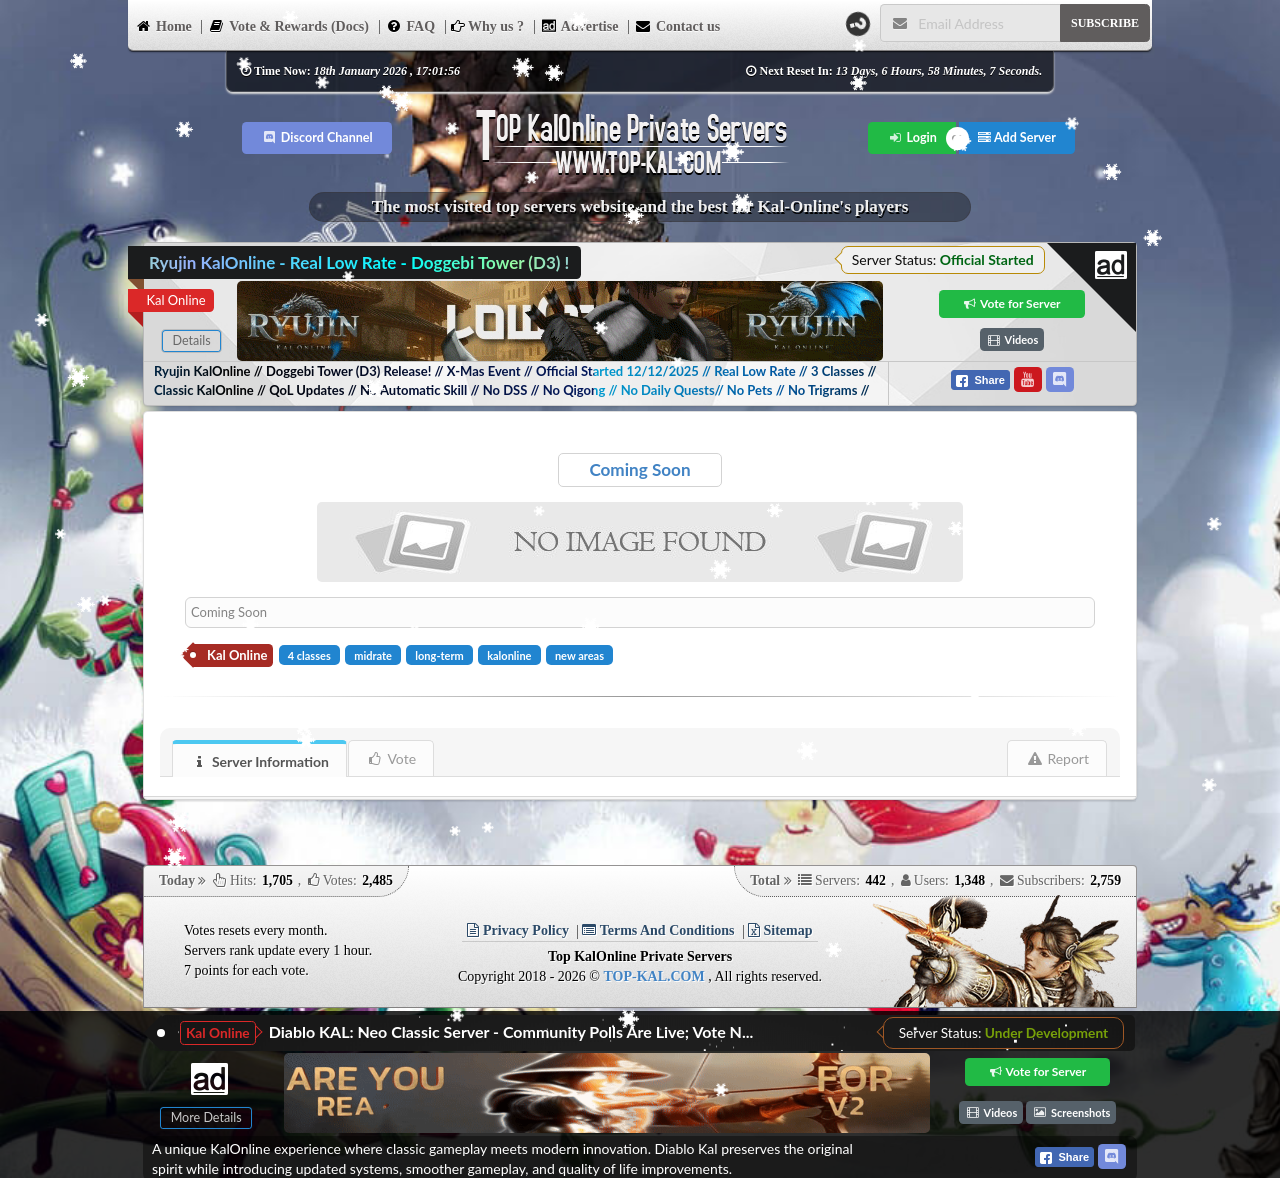 The height and width of the screenshot is (1178, 1280). Describe the element at coordinates (191, 340) in the screenshot. I see `Details` at that location.